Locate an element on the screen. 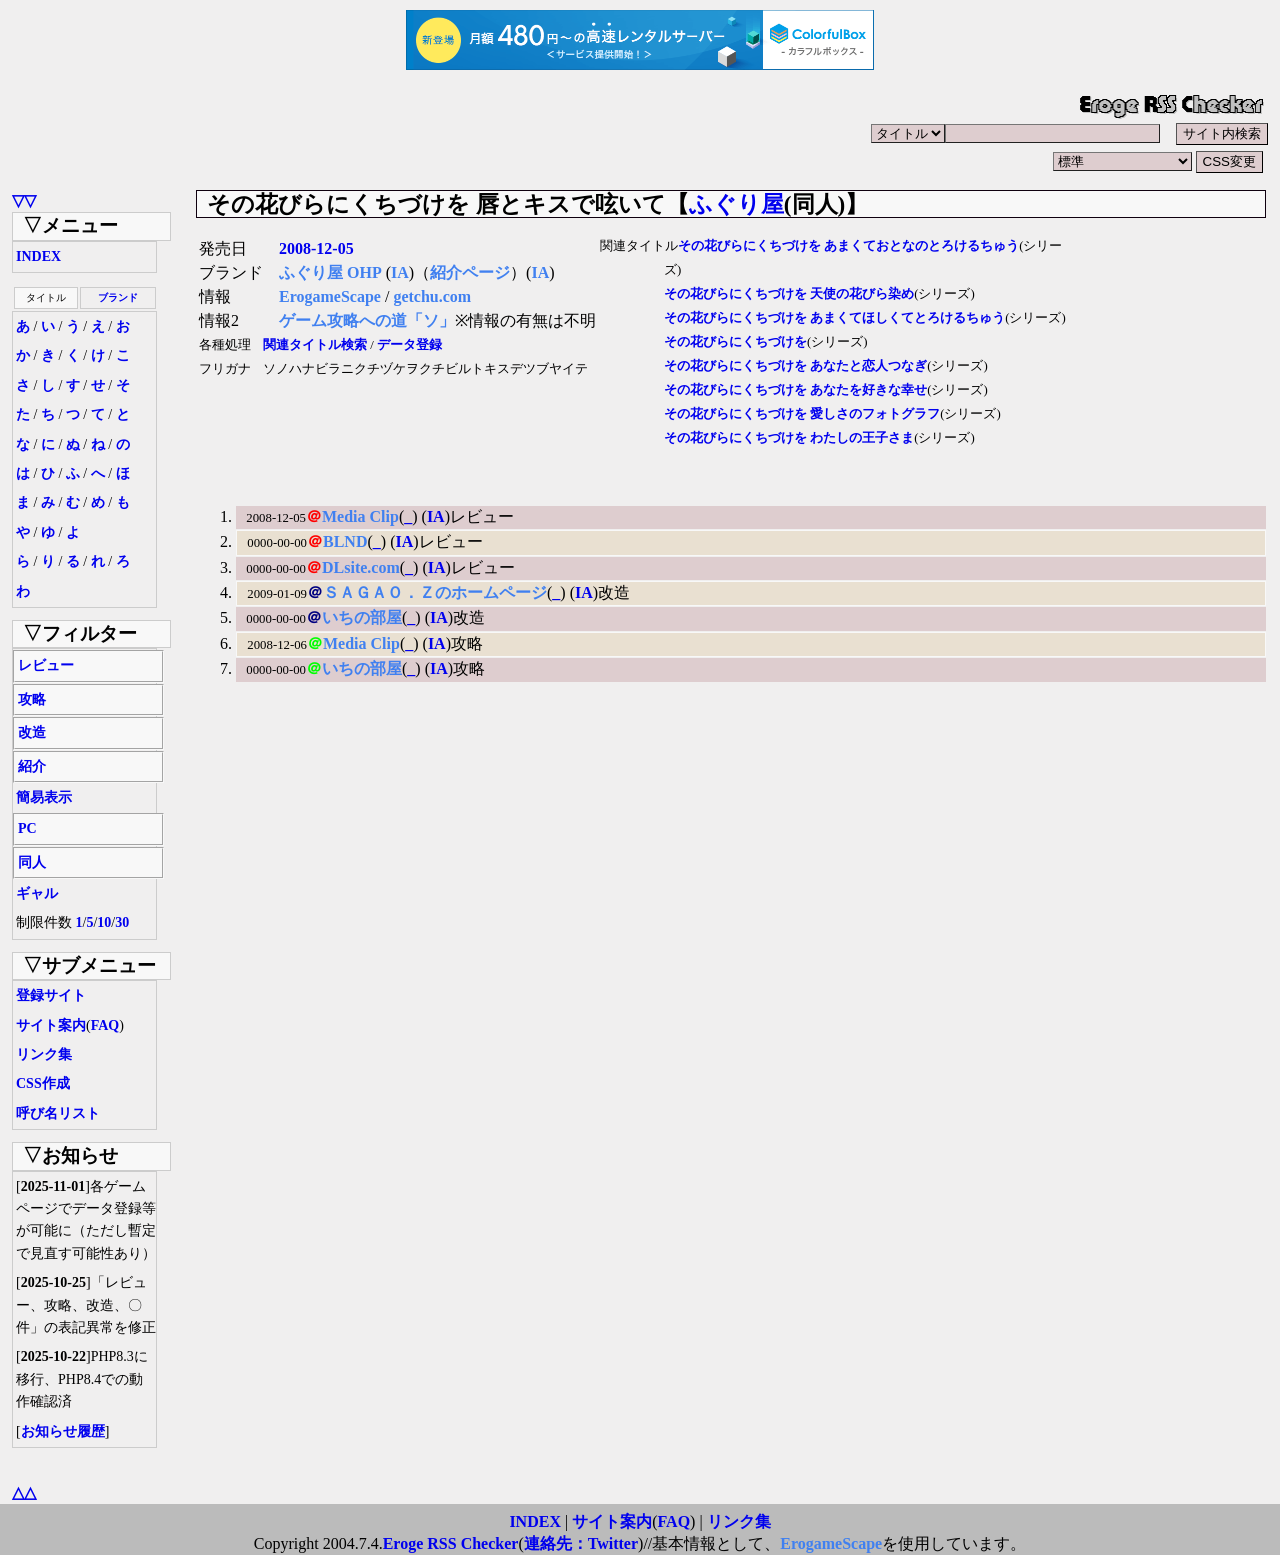 Image resolution: width=1280 pixels, height=1555 pixels. 同人 is located at coordinates (32, 862).